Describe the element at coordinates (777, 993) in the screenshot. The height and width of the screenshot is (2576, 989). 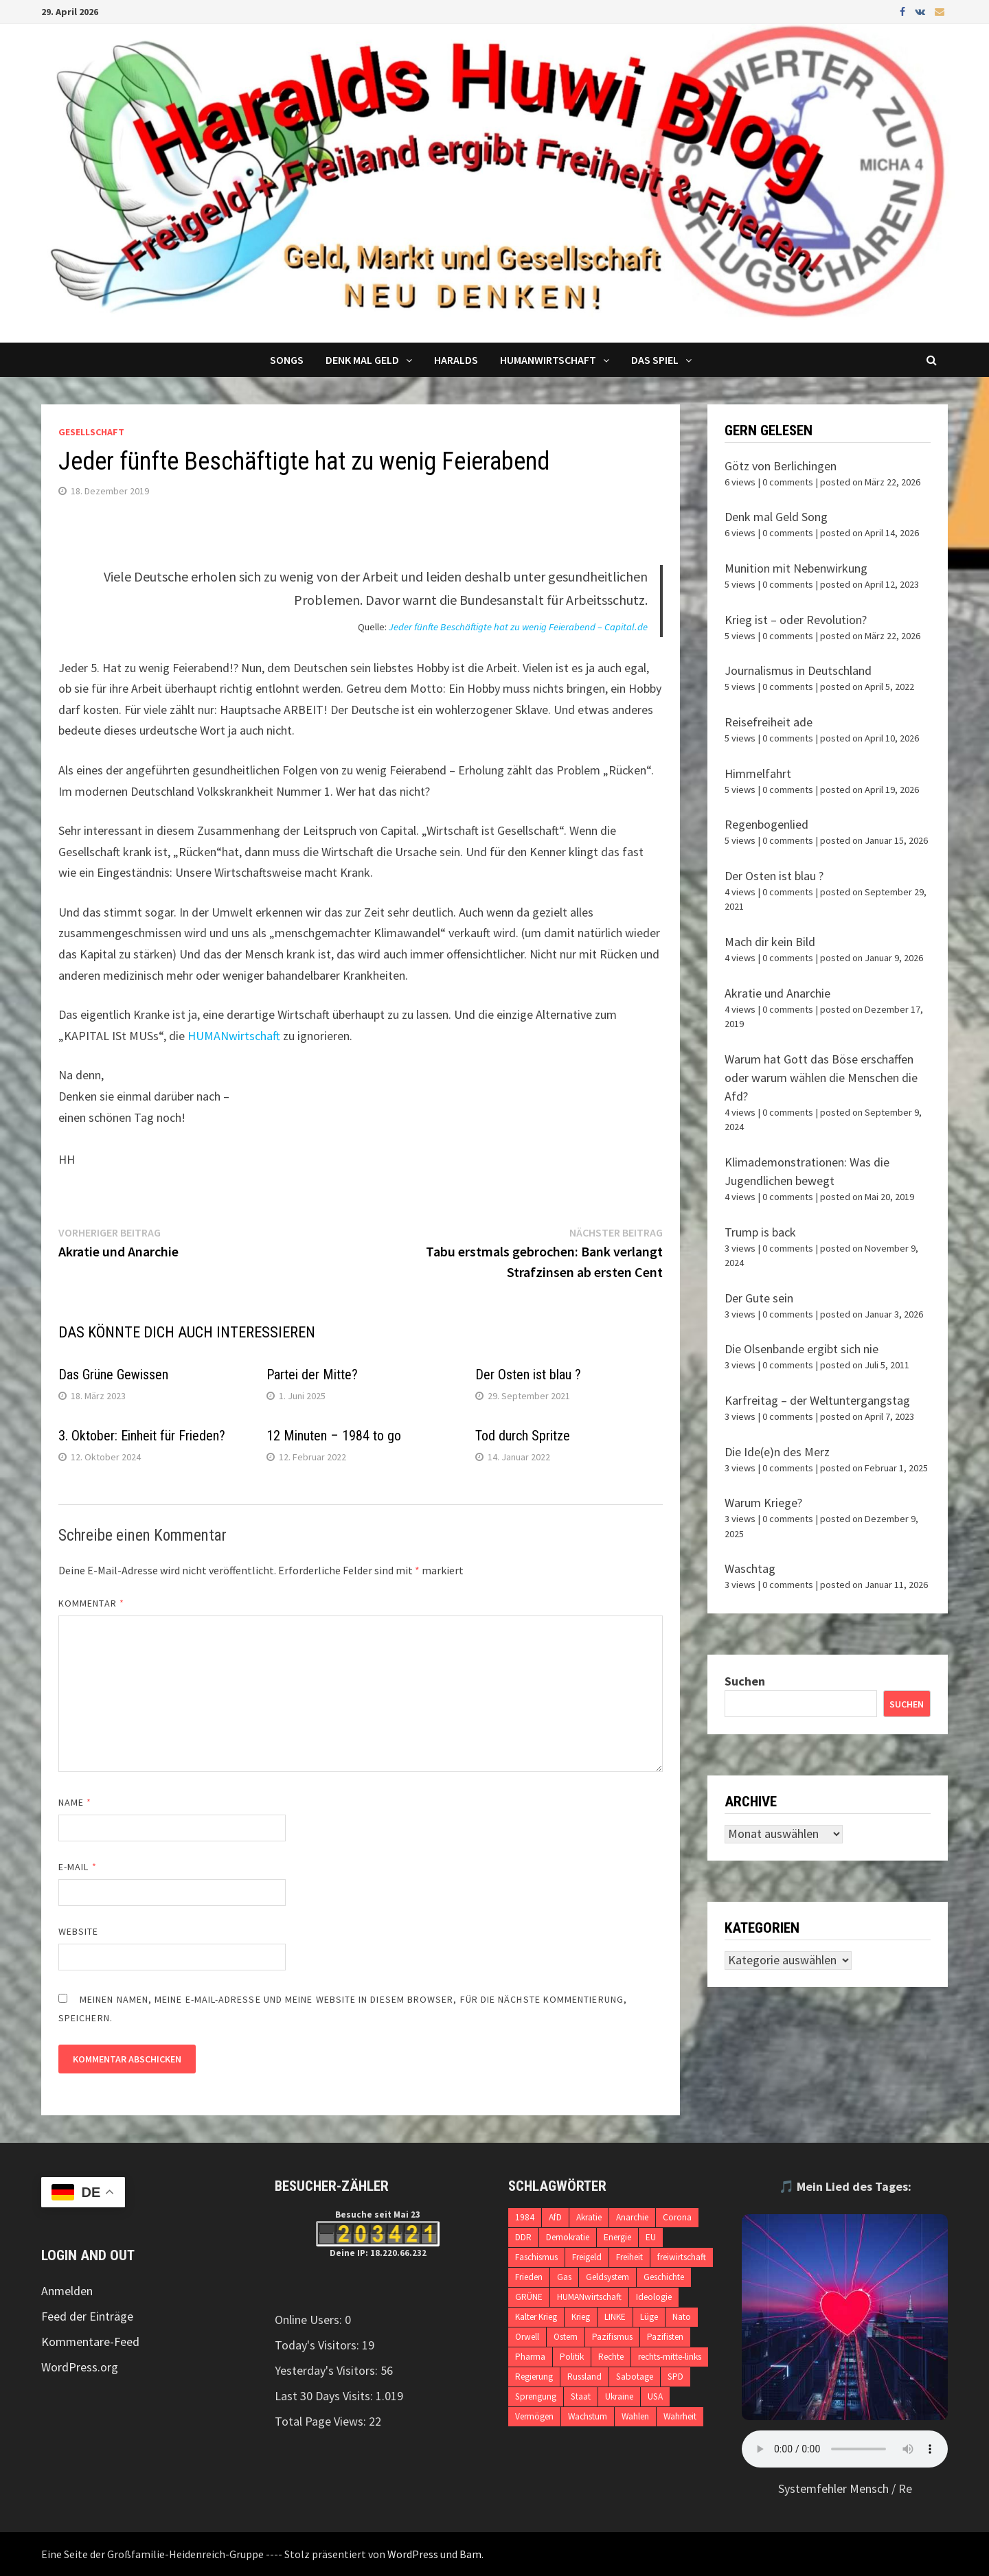
I see `Akratie und Anarchie` at that location.